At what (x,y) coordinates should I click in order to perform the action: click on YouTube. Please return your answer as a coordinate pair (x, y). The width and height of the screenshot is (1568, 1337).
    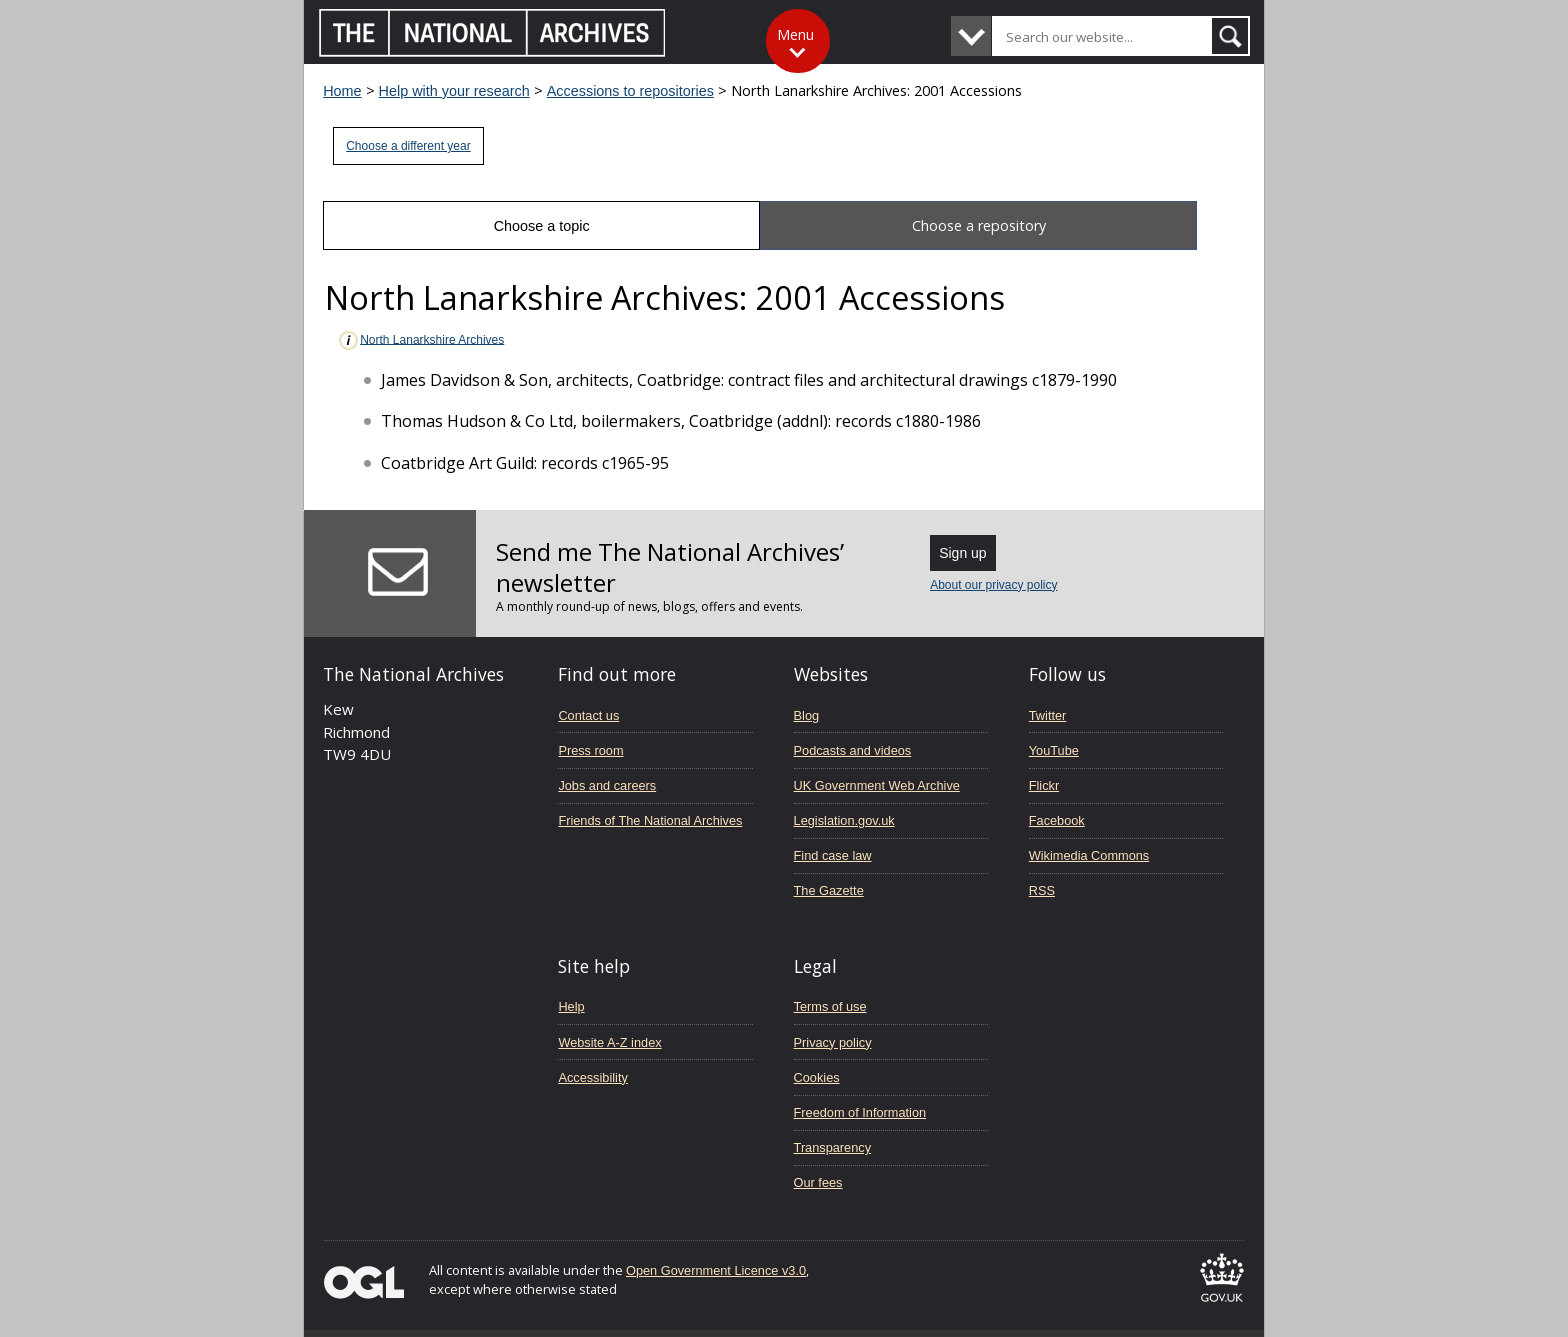
    Looking at the image, I should click on (1054, 750).